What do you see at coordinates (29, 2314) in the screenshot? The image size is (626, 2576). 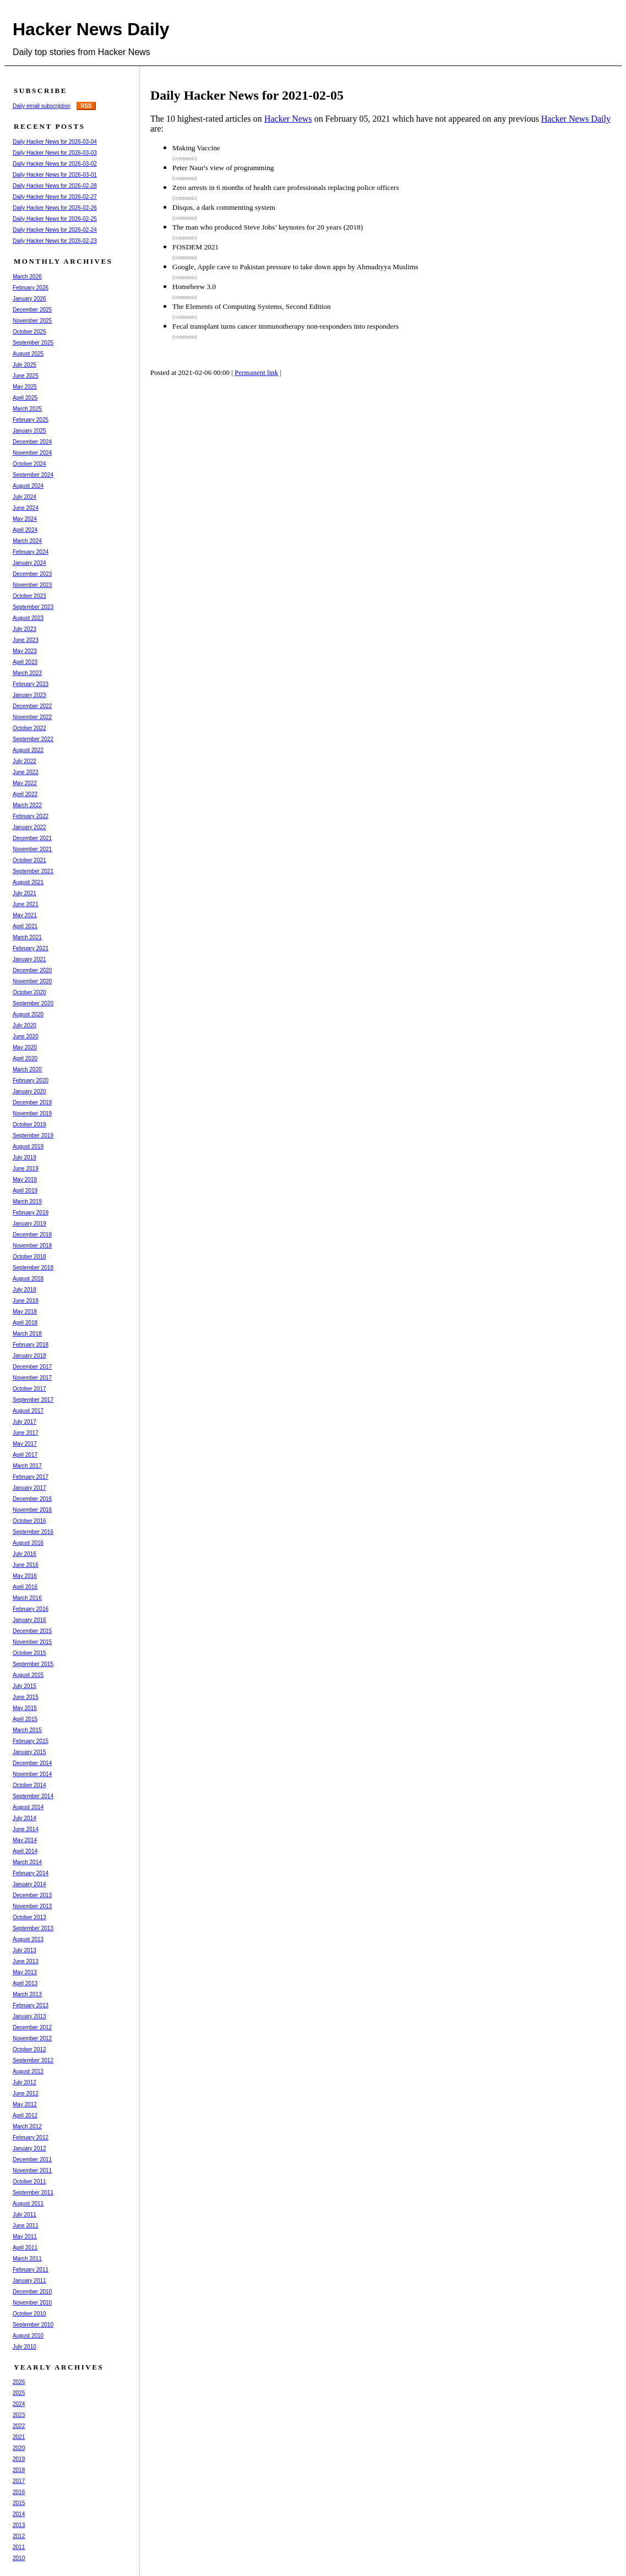 I see `October 2010` at bounding box center [29, 2314].